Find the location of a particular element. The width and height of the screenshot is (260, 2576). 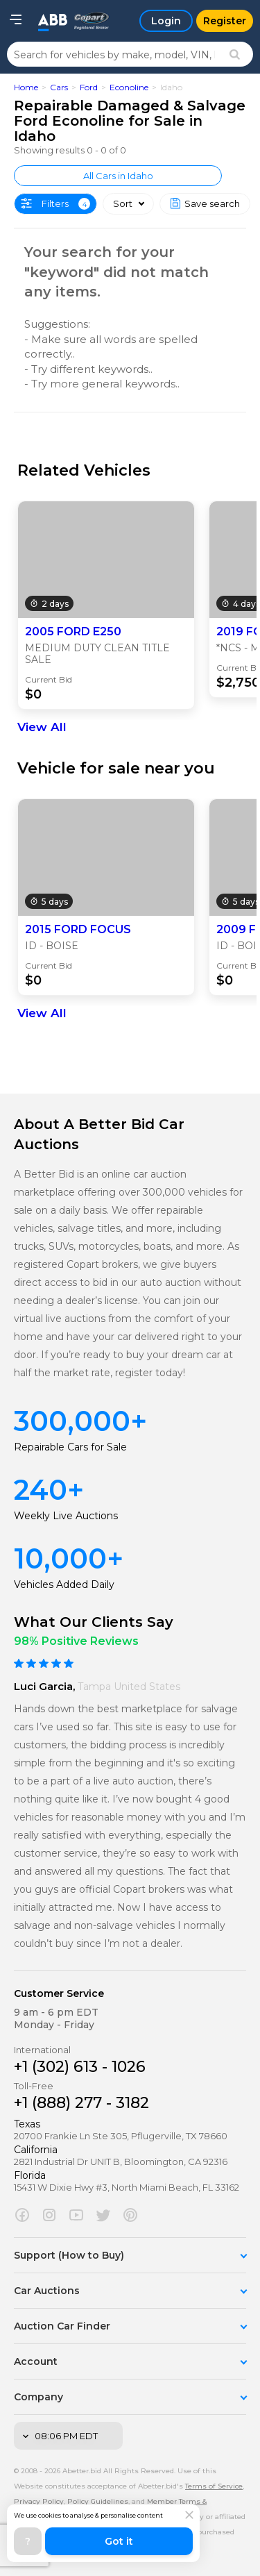

Econoline is located at coordinates (129, 87).